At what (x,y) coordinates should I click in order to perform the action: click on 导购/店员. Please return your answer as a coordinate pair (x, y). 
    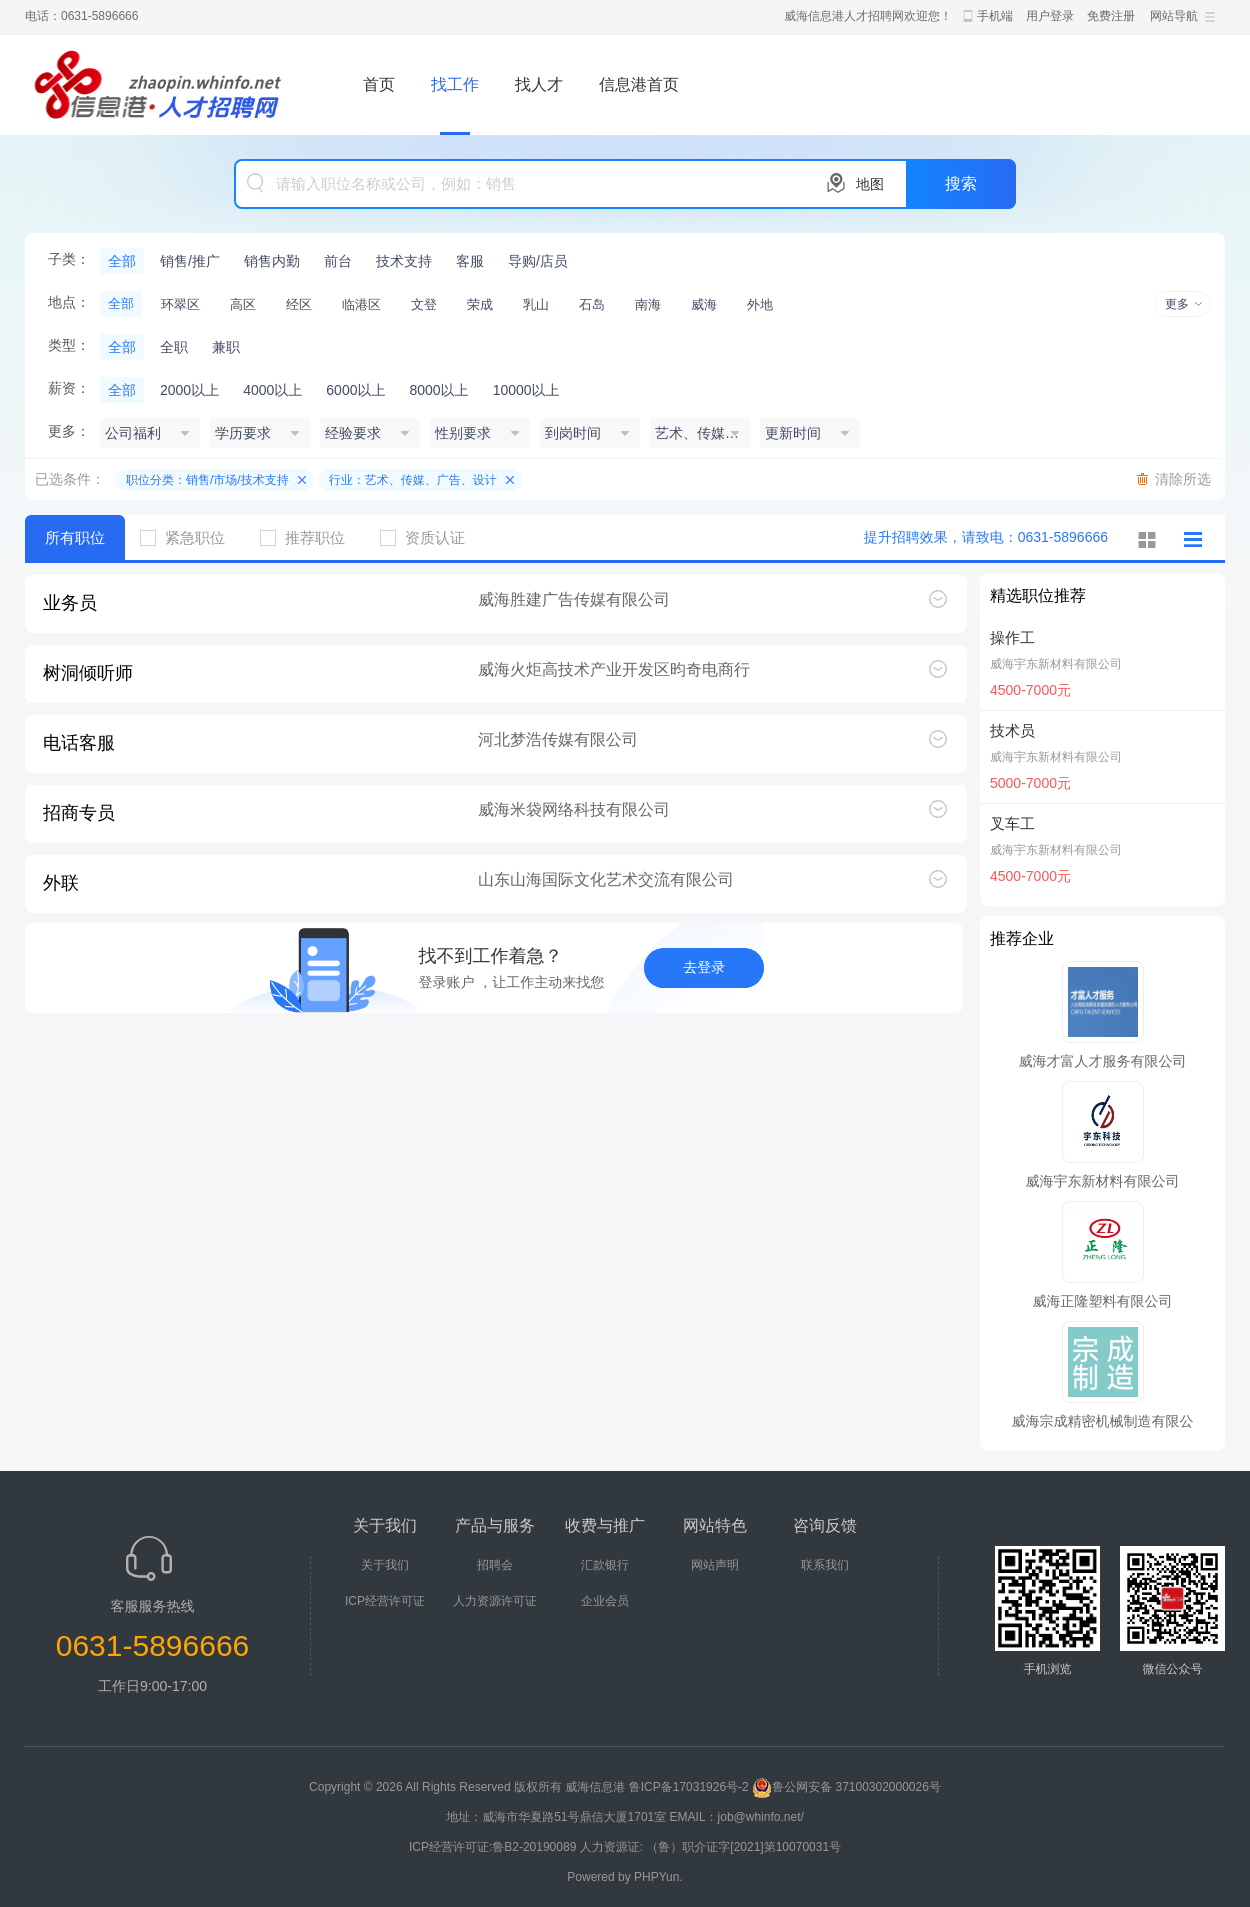
    Looking at the image, I should click on (538, 261).